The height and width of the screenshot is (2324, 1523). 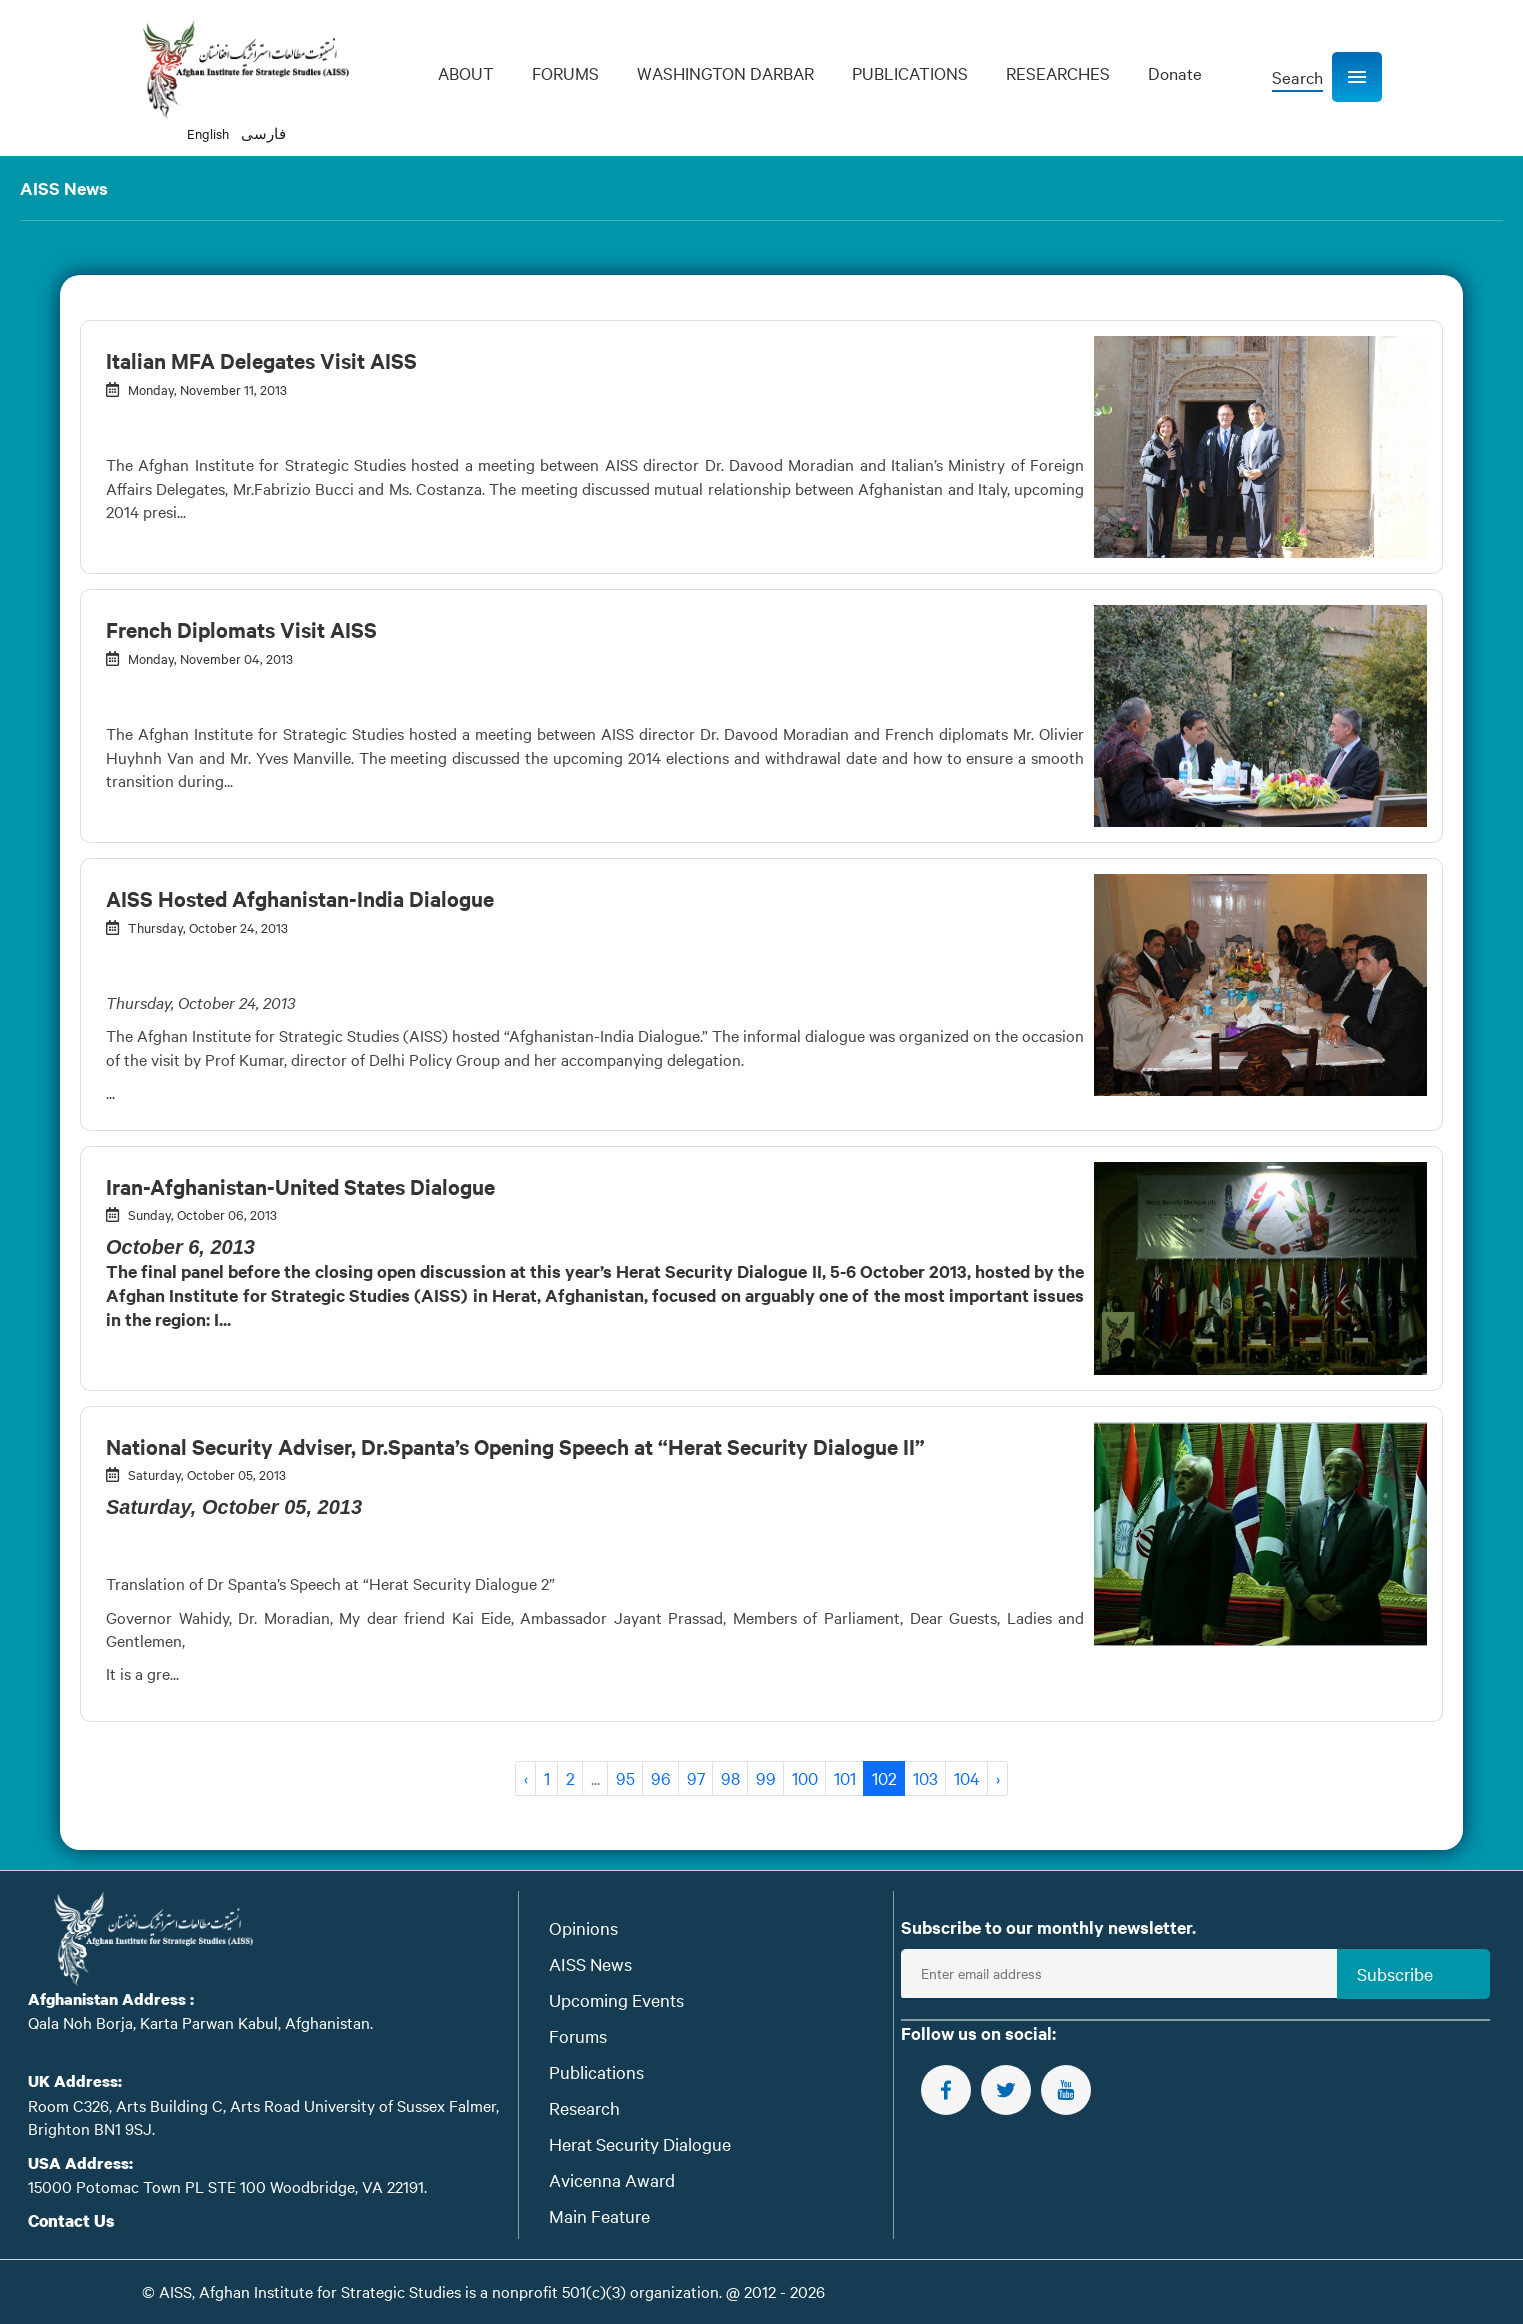 What do you see at coordinates (766, 1777) in the screenshot?
I see `99` at bounding box center [766, 1777].